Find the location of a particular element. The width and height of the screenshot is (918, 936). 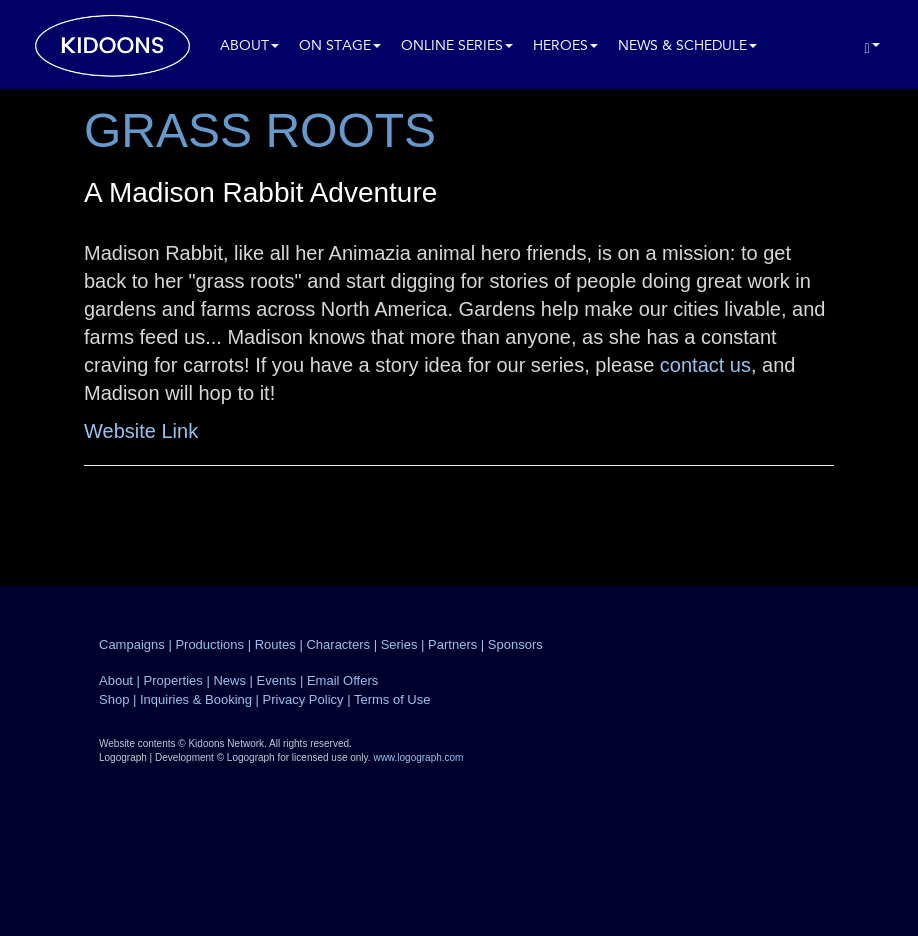

Email Offers is located at coordinates (342, 680).